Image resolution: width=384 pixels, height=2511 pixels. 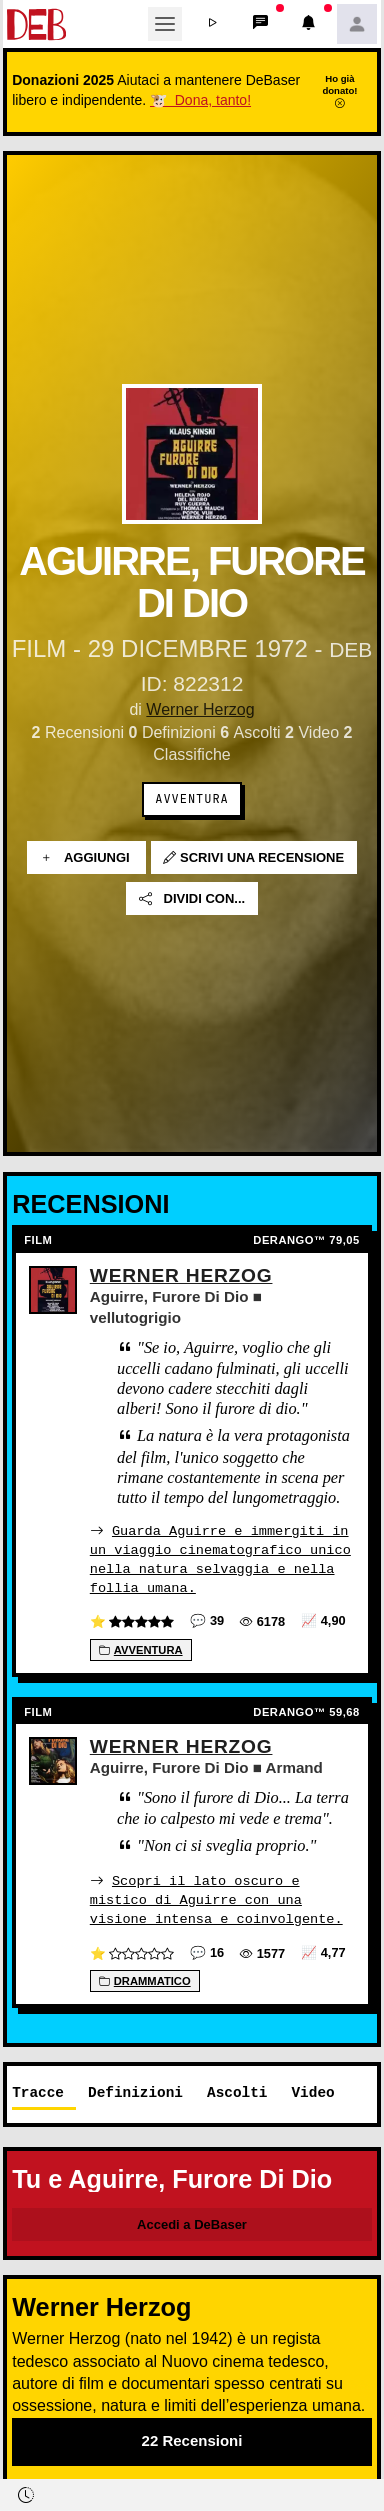 I want to click on Ho già donato!, so click(x=339, y=91).